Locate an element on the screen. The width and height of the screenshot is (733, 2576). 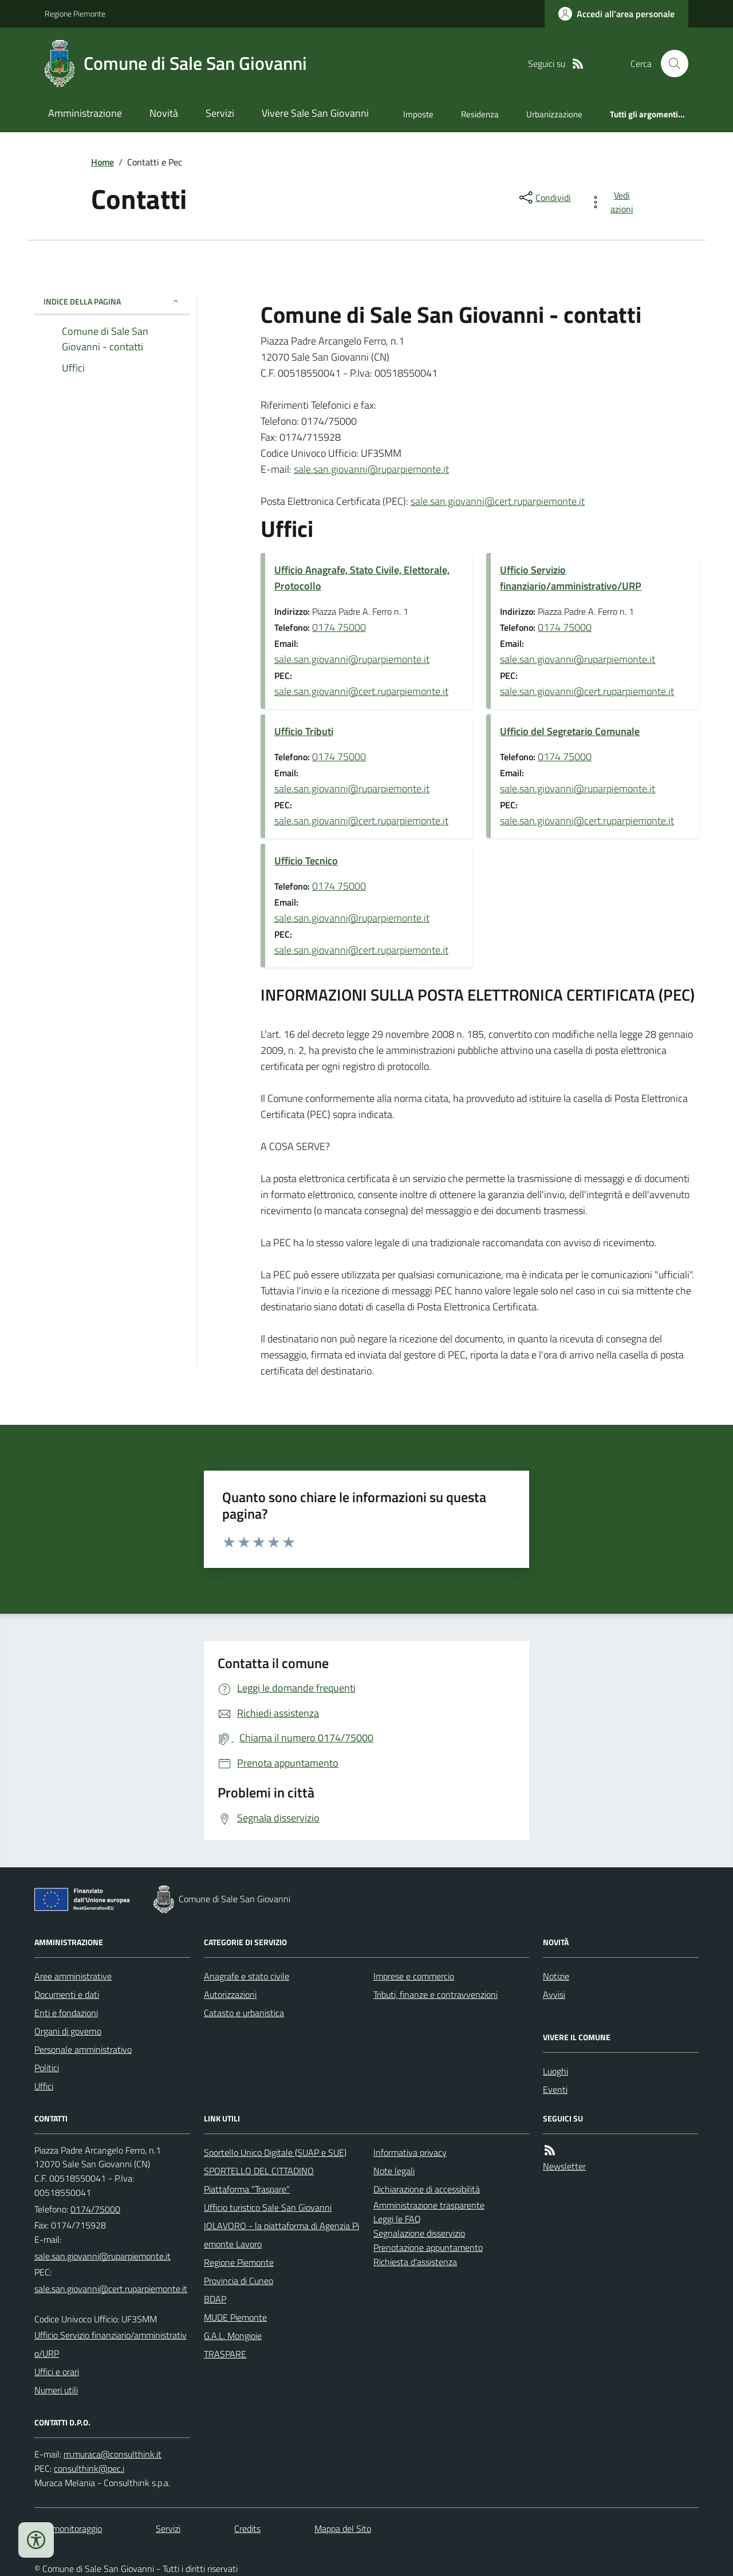
Ufficio del Segretario Comunale is located at coordinates (570, 731).